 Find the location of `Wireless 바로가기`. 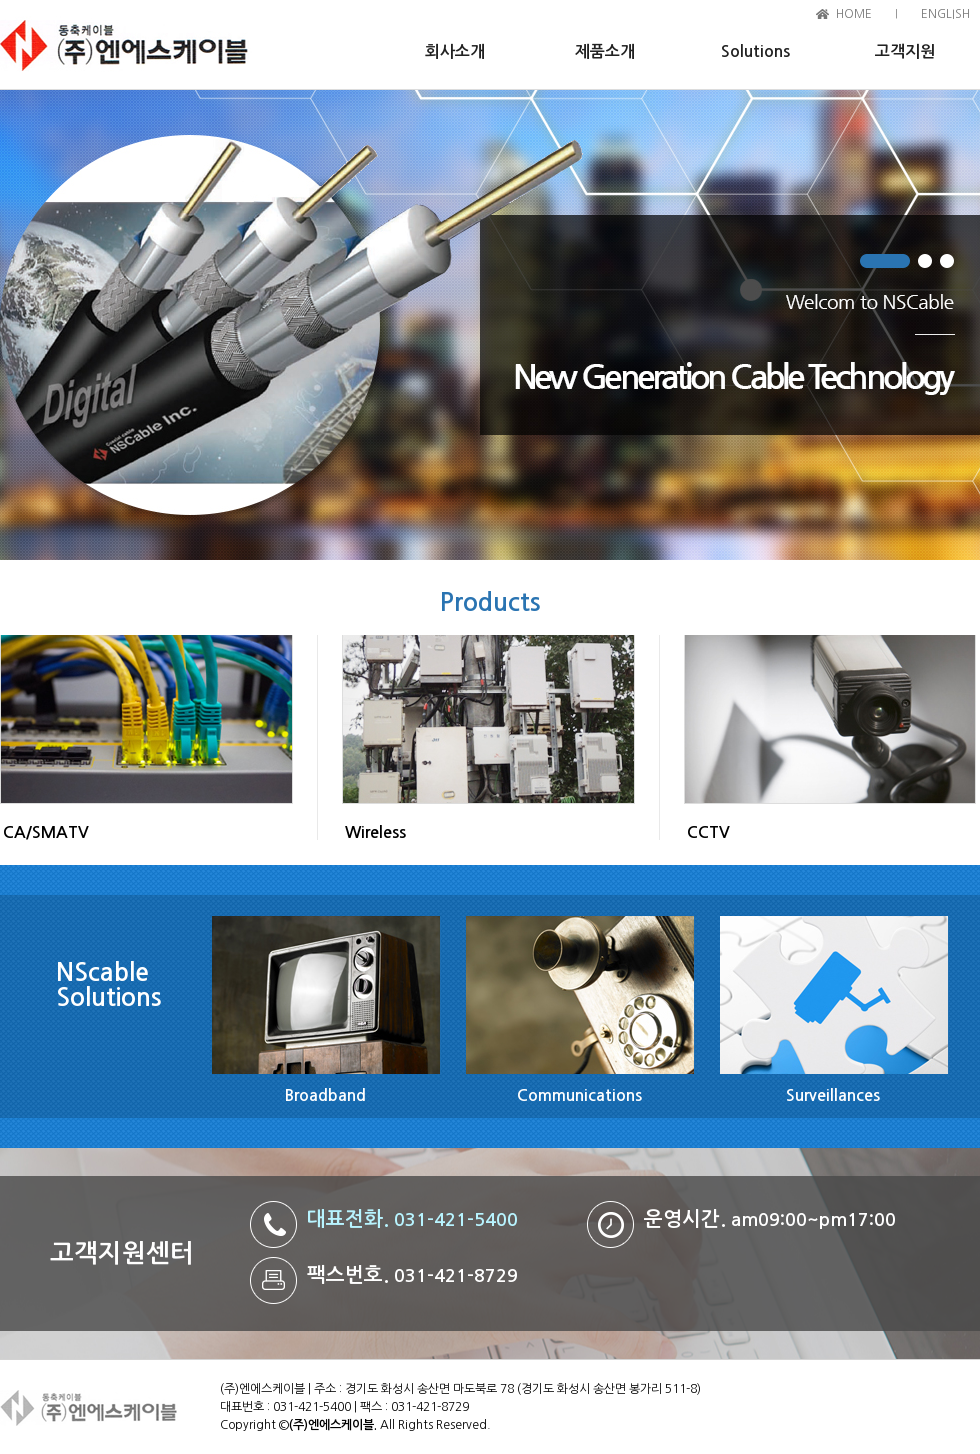

Wireless 바로가기 is located at coordinates (488, 720).